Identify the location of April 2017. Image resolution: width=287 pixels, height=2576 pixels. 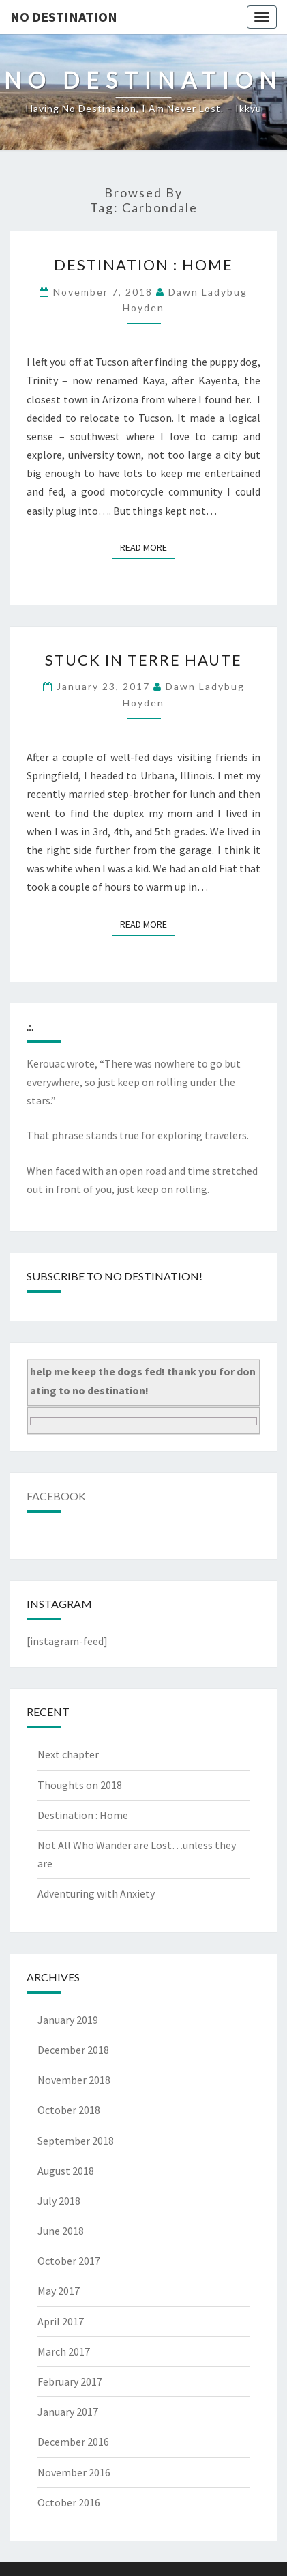
(60, 2321).